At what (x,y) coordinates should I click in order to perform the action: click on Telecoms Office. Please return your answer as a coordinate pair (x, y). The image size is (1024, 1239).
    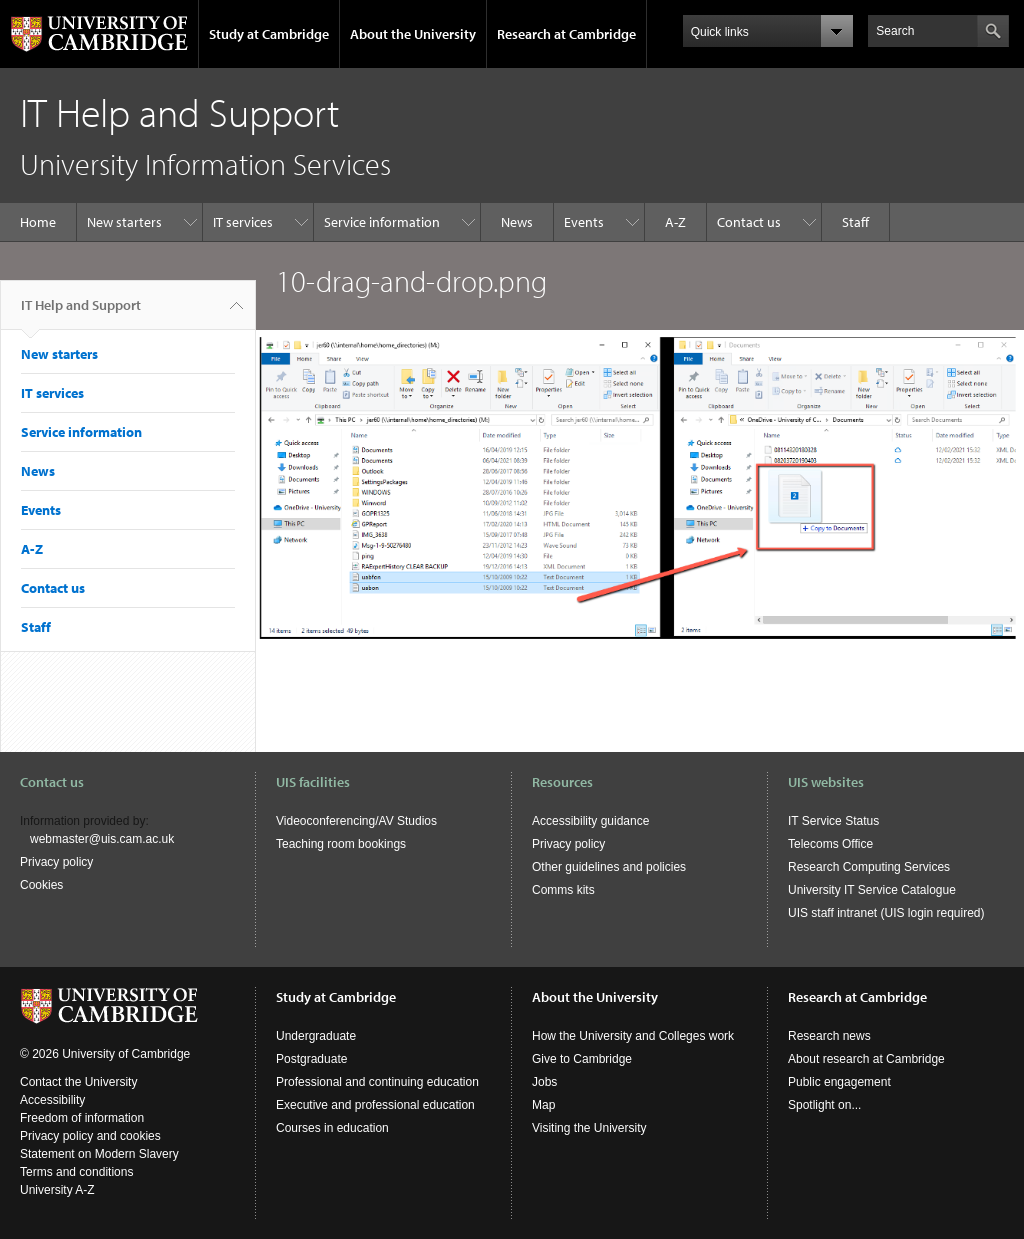
    Looking at the image, I should click on (830, 844).